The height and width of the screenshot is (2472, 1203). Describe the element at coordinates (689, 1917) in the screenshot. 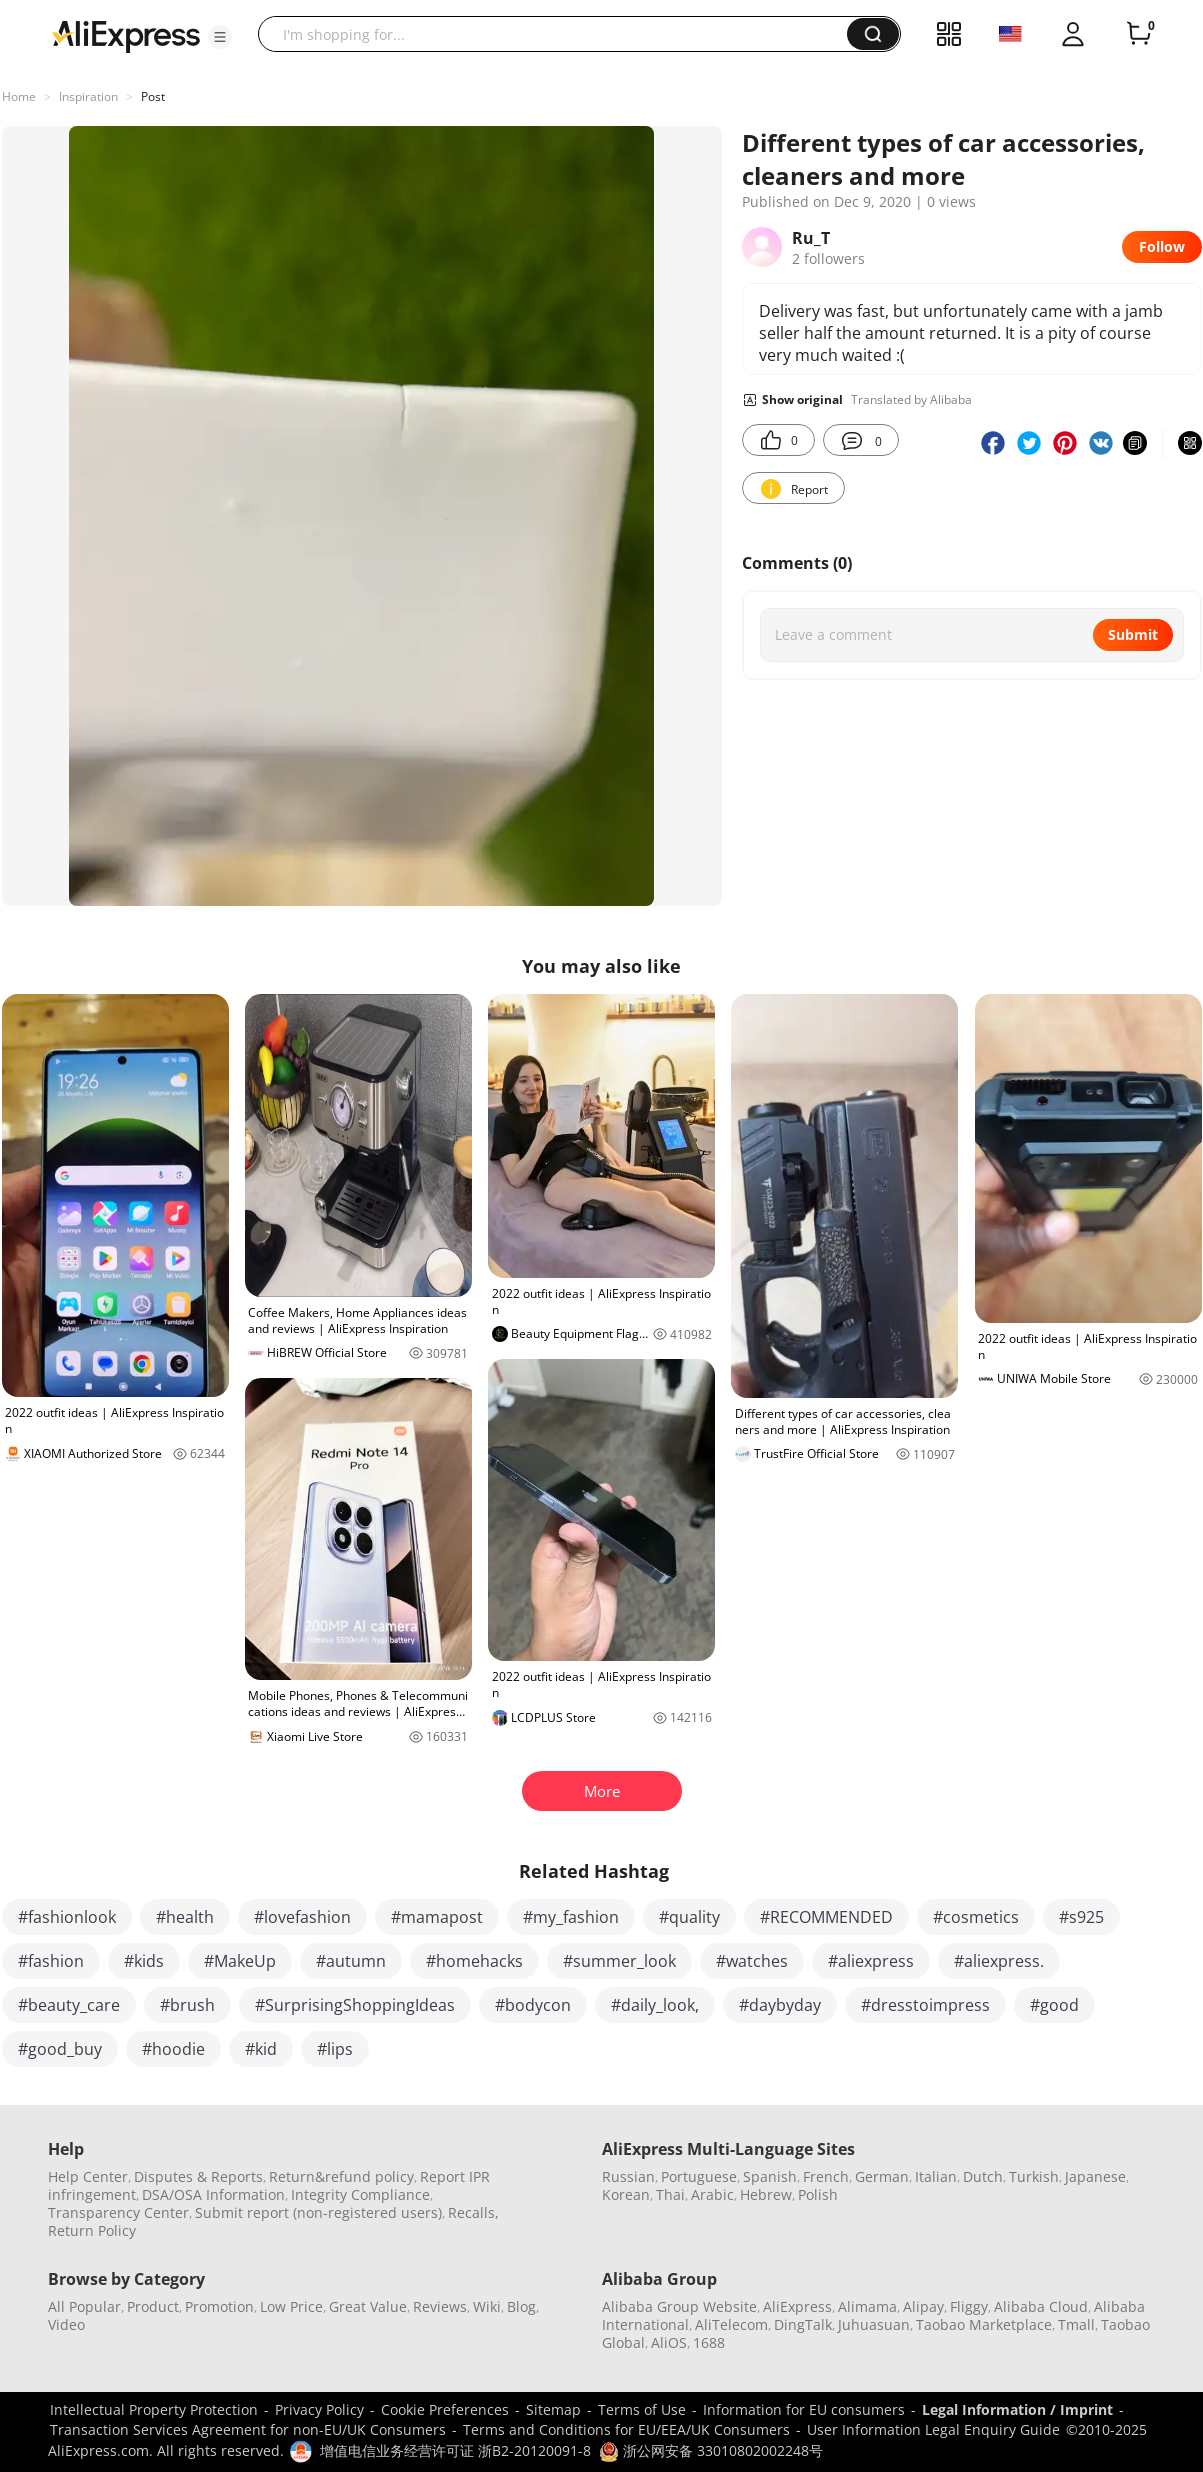

I see `#quality` at that location.